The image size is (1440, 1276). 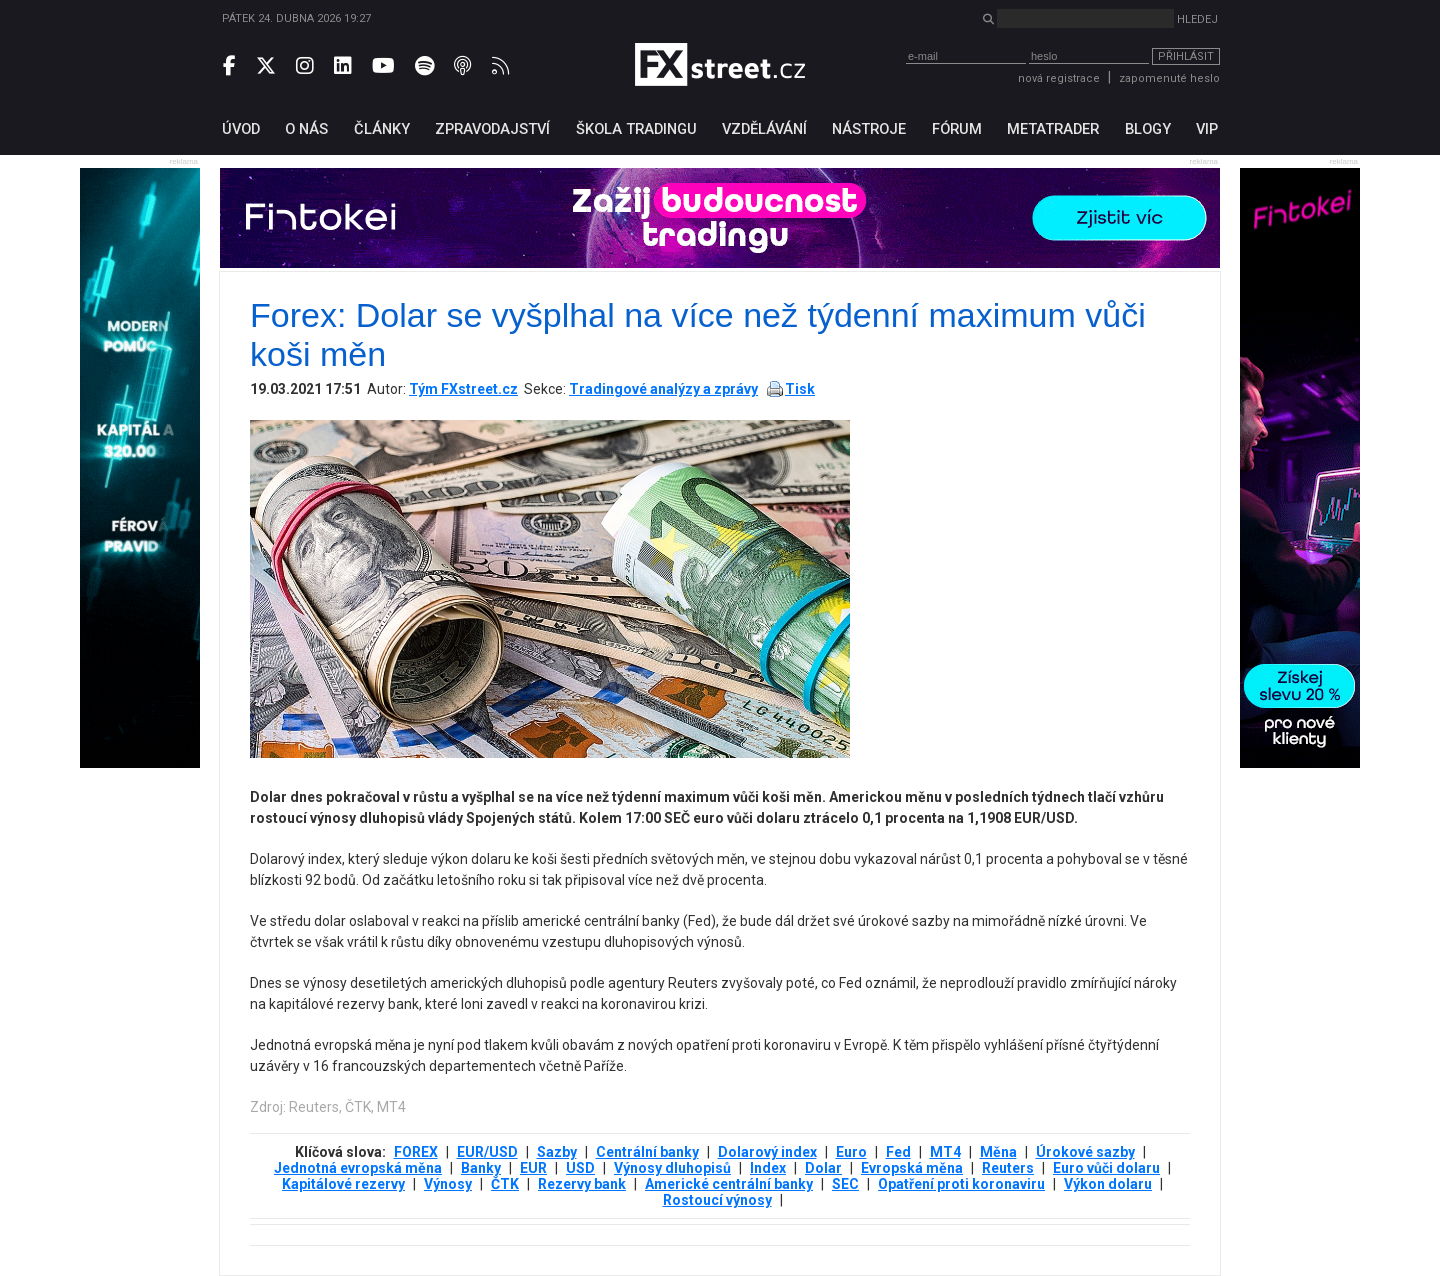 What do you see at coordinates (358, 1168) in the screenshot?
I see `Jednotná evropská měna` at bounding box center [358, 1168].